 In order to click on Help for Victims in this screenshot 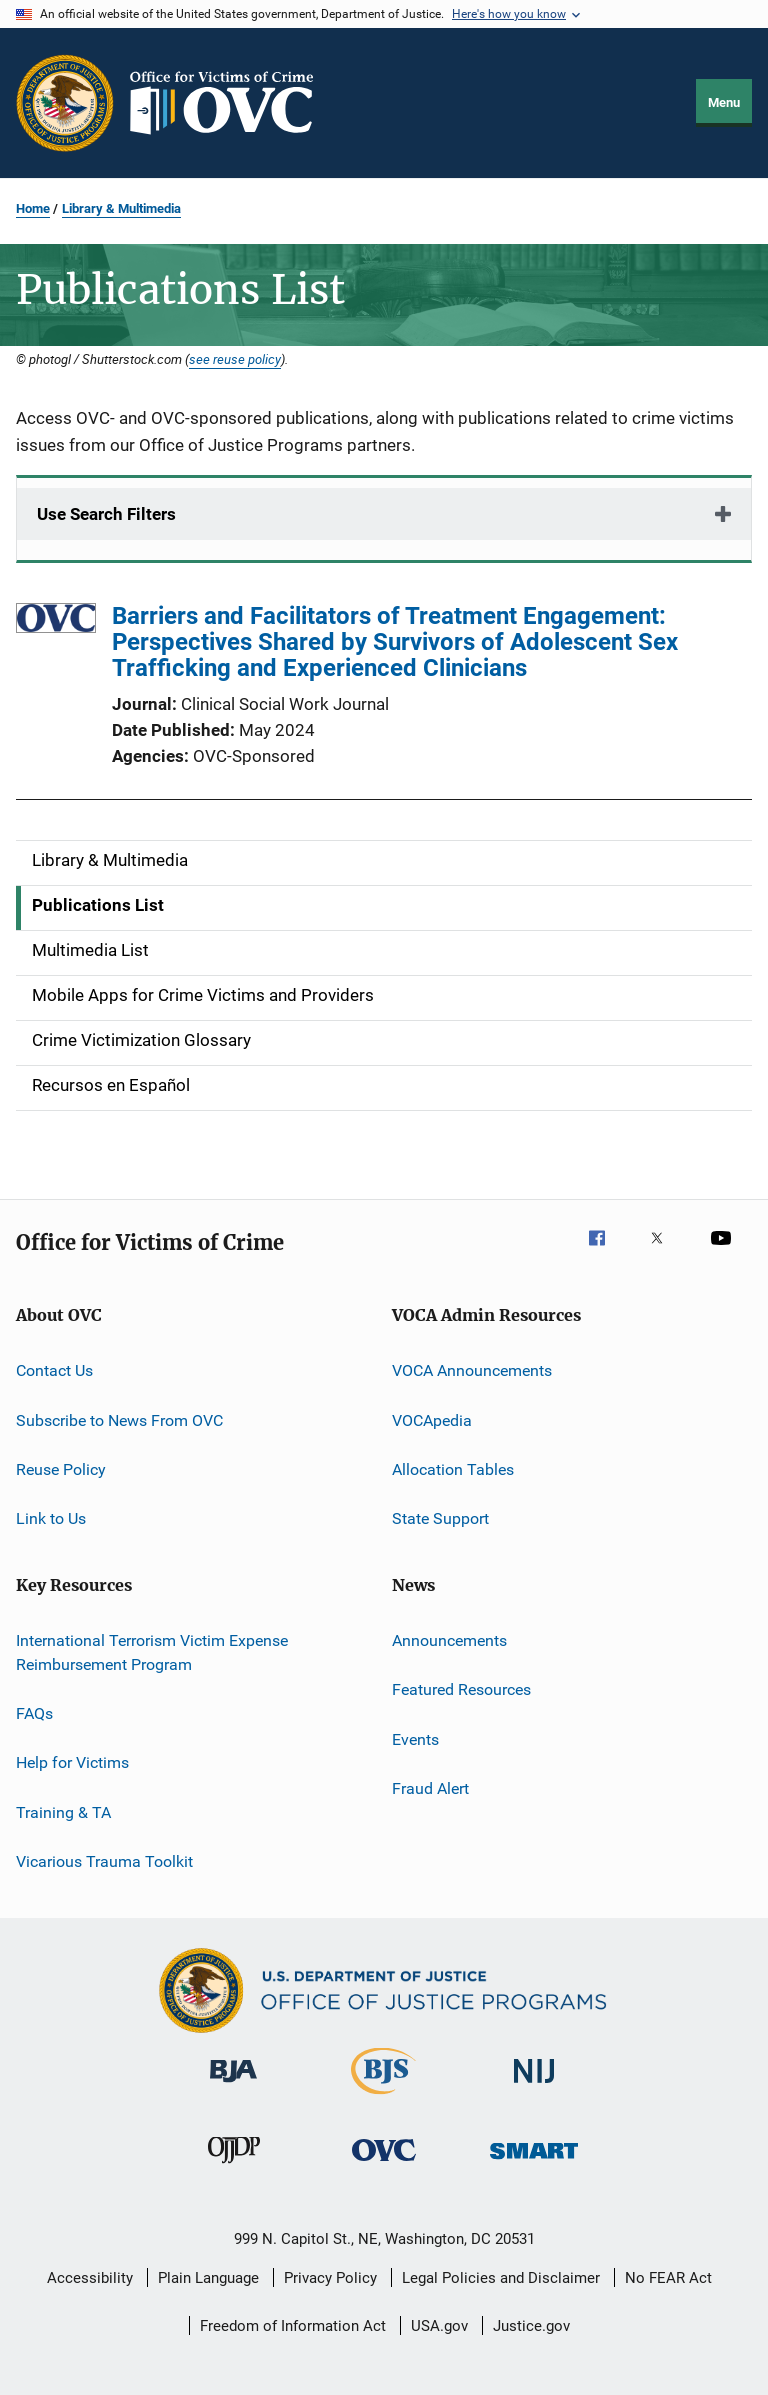, I will do `click(72, 1762)`.